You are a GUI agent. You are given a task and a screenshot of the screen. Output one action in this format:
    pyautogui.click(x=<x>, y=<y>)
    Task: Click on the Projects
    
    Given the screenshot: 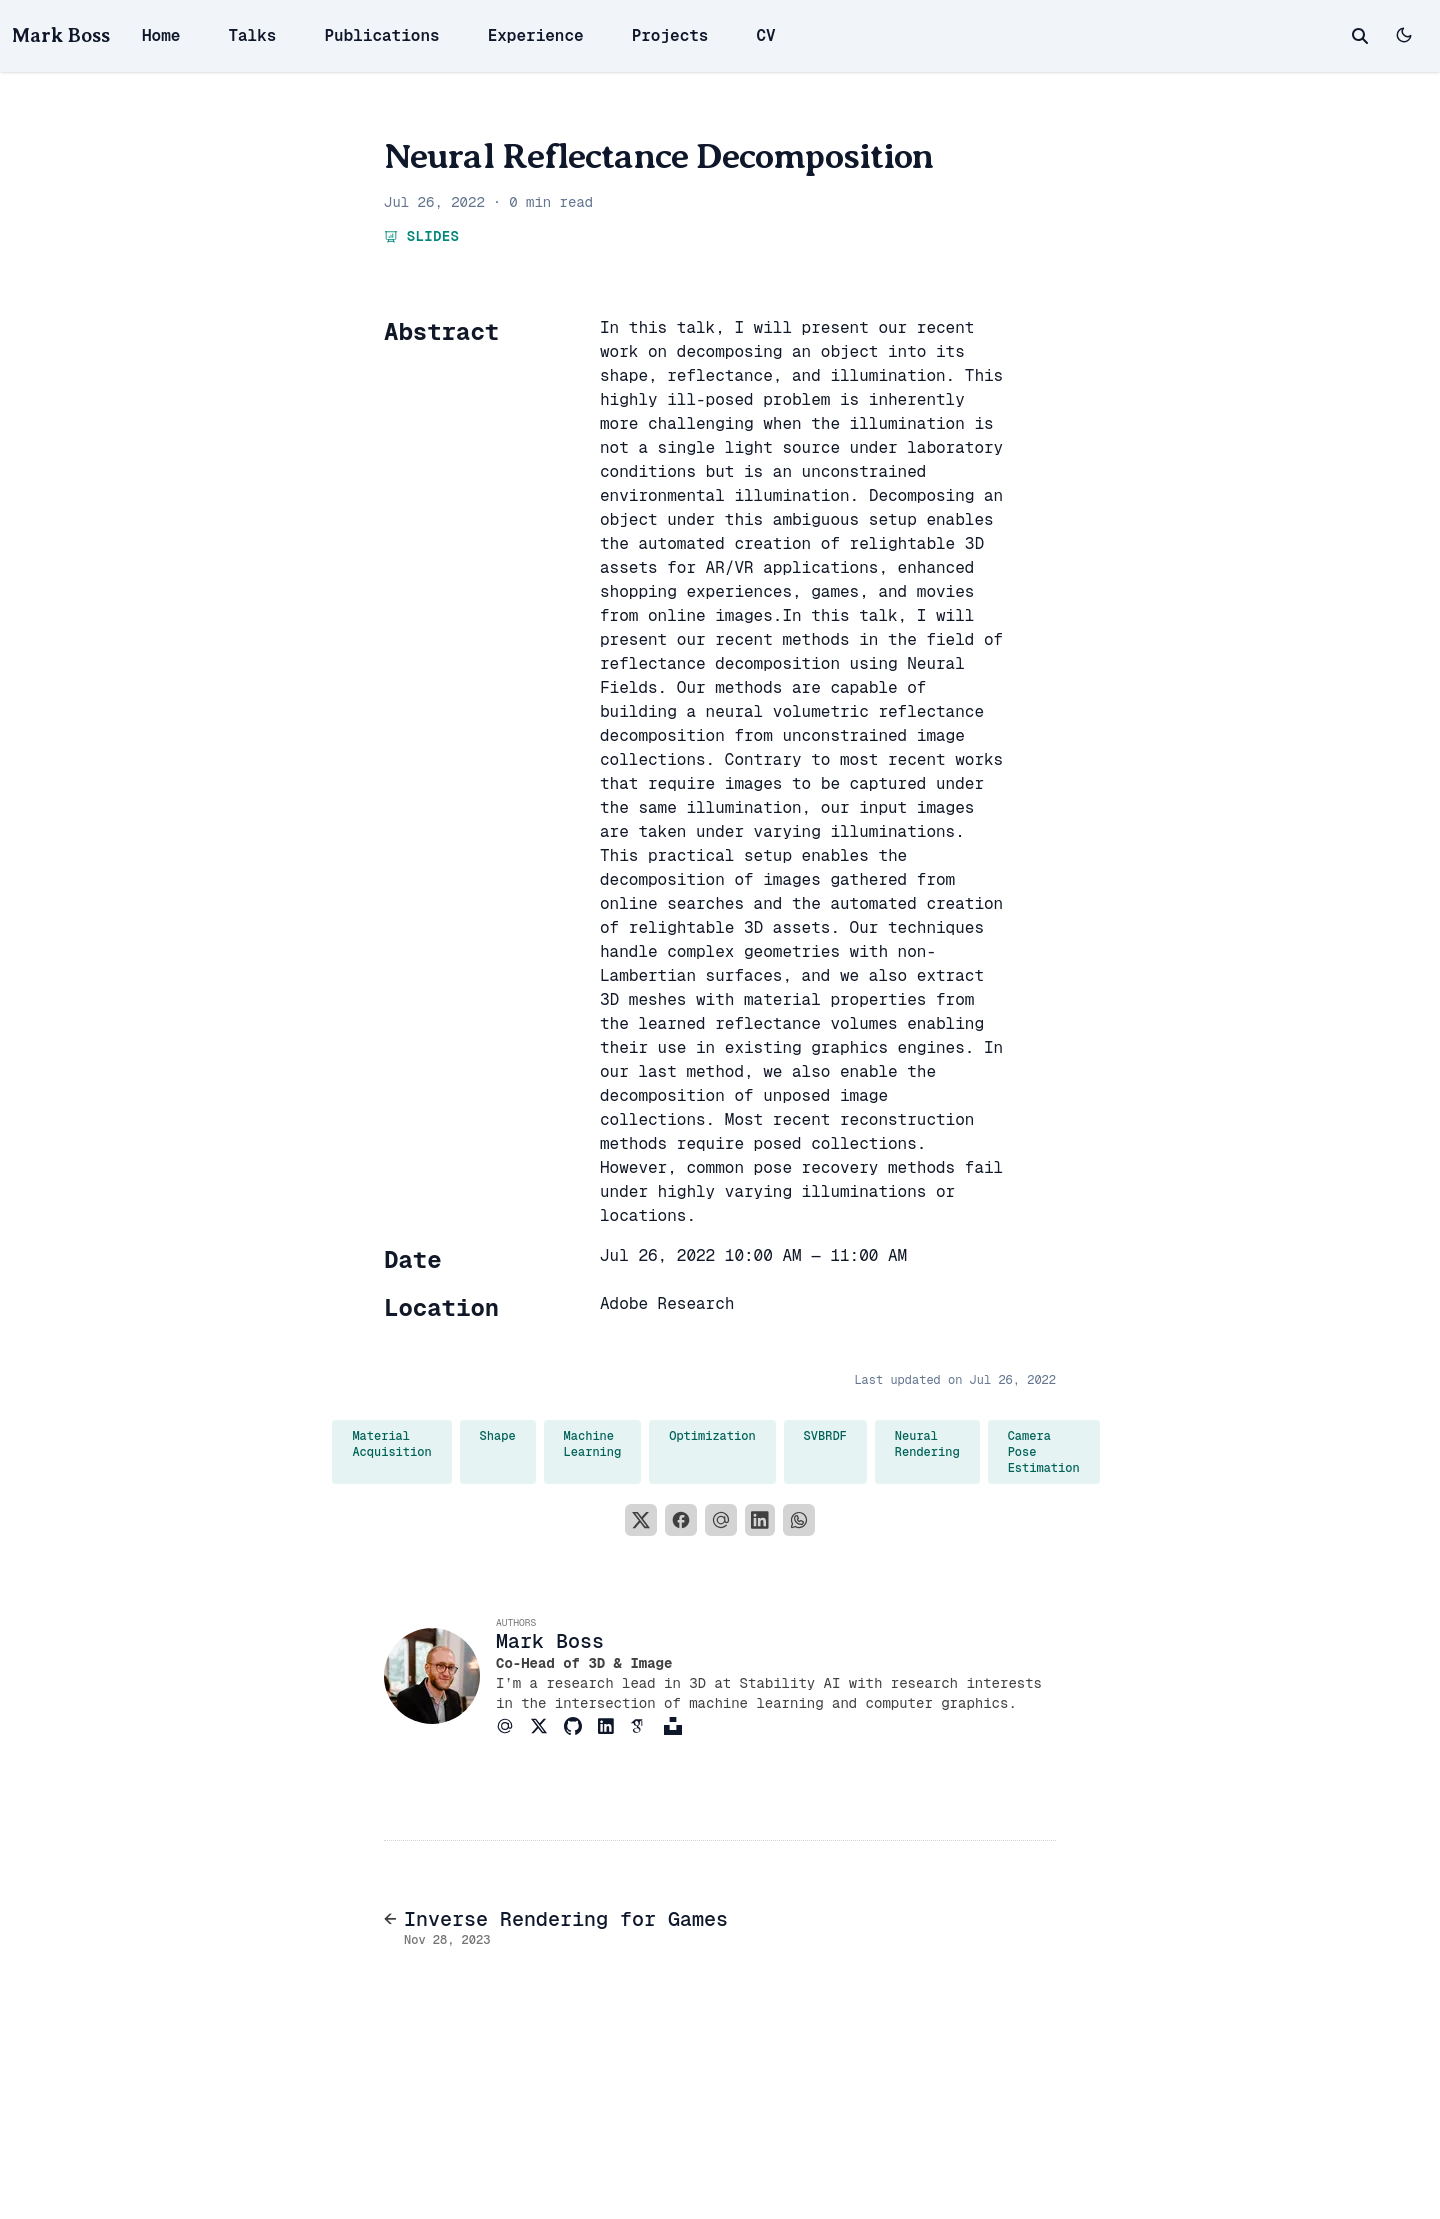 What is the action you would take?
    pyautogui.click(x=670, y=35)
    